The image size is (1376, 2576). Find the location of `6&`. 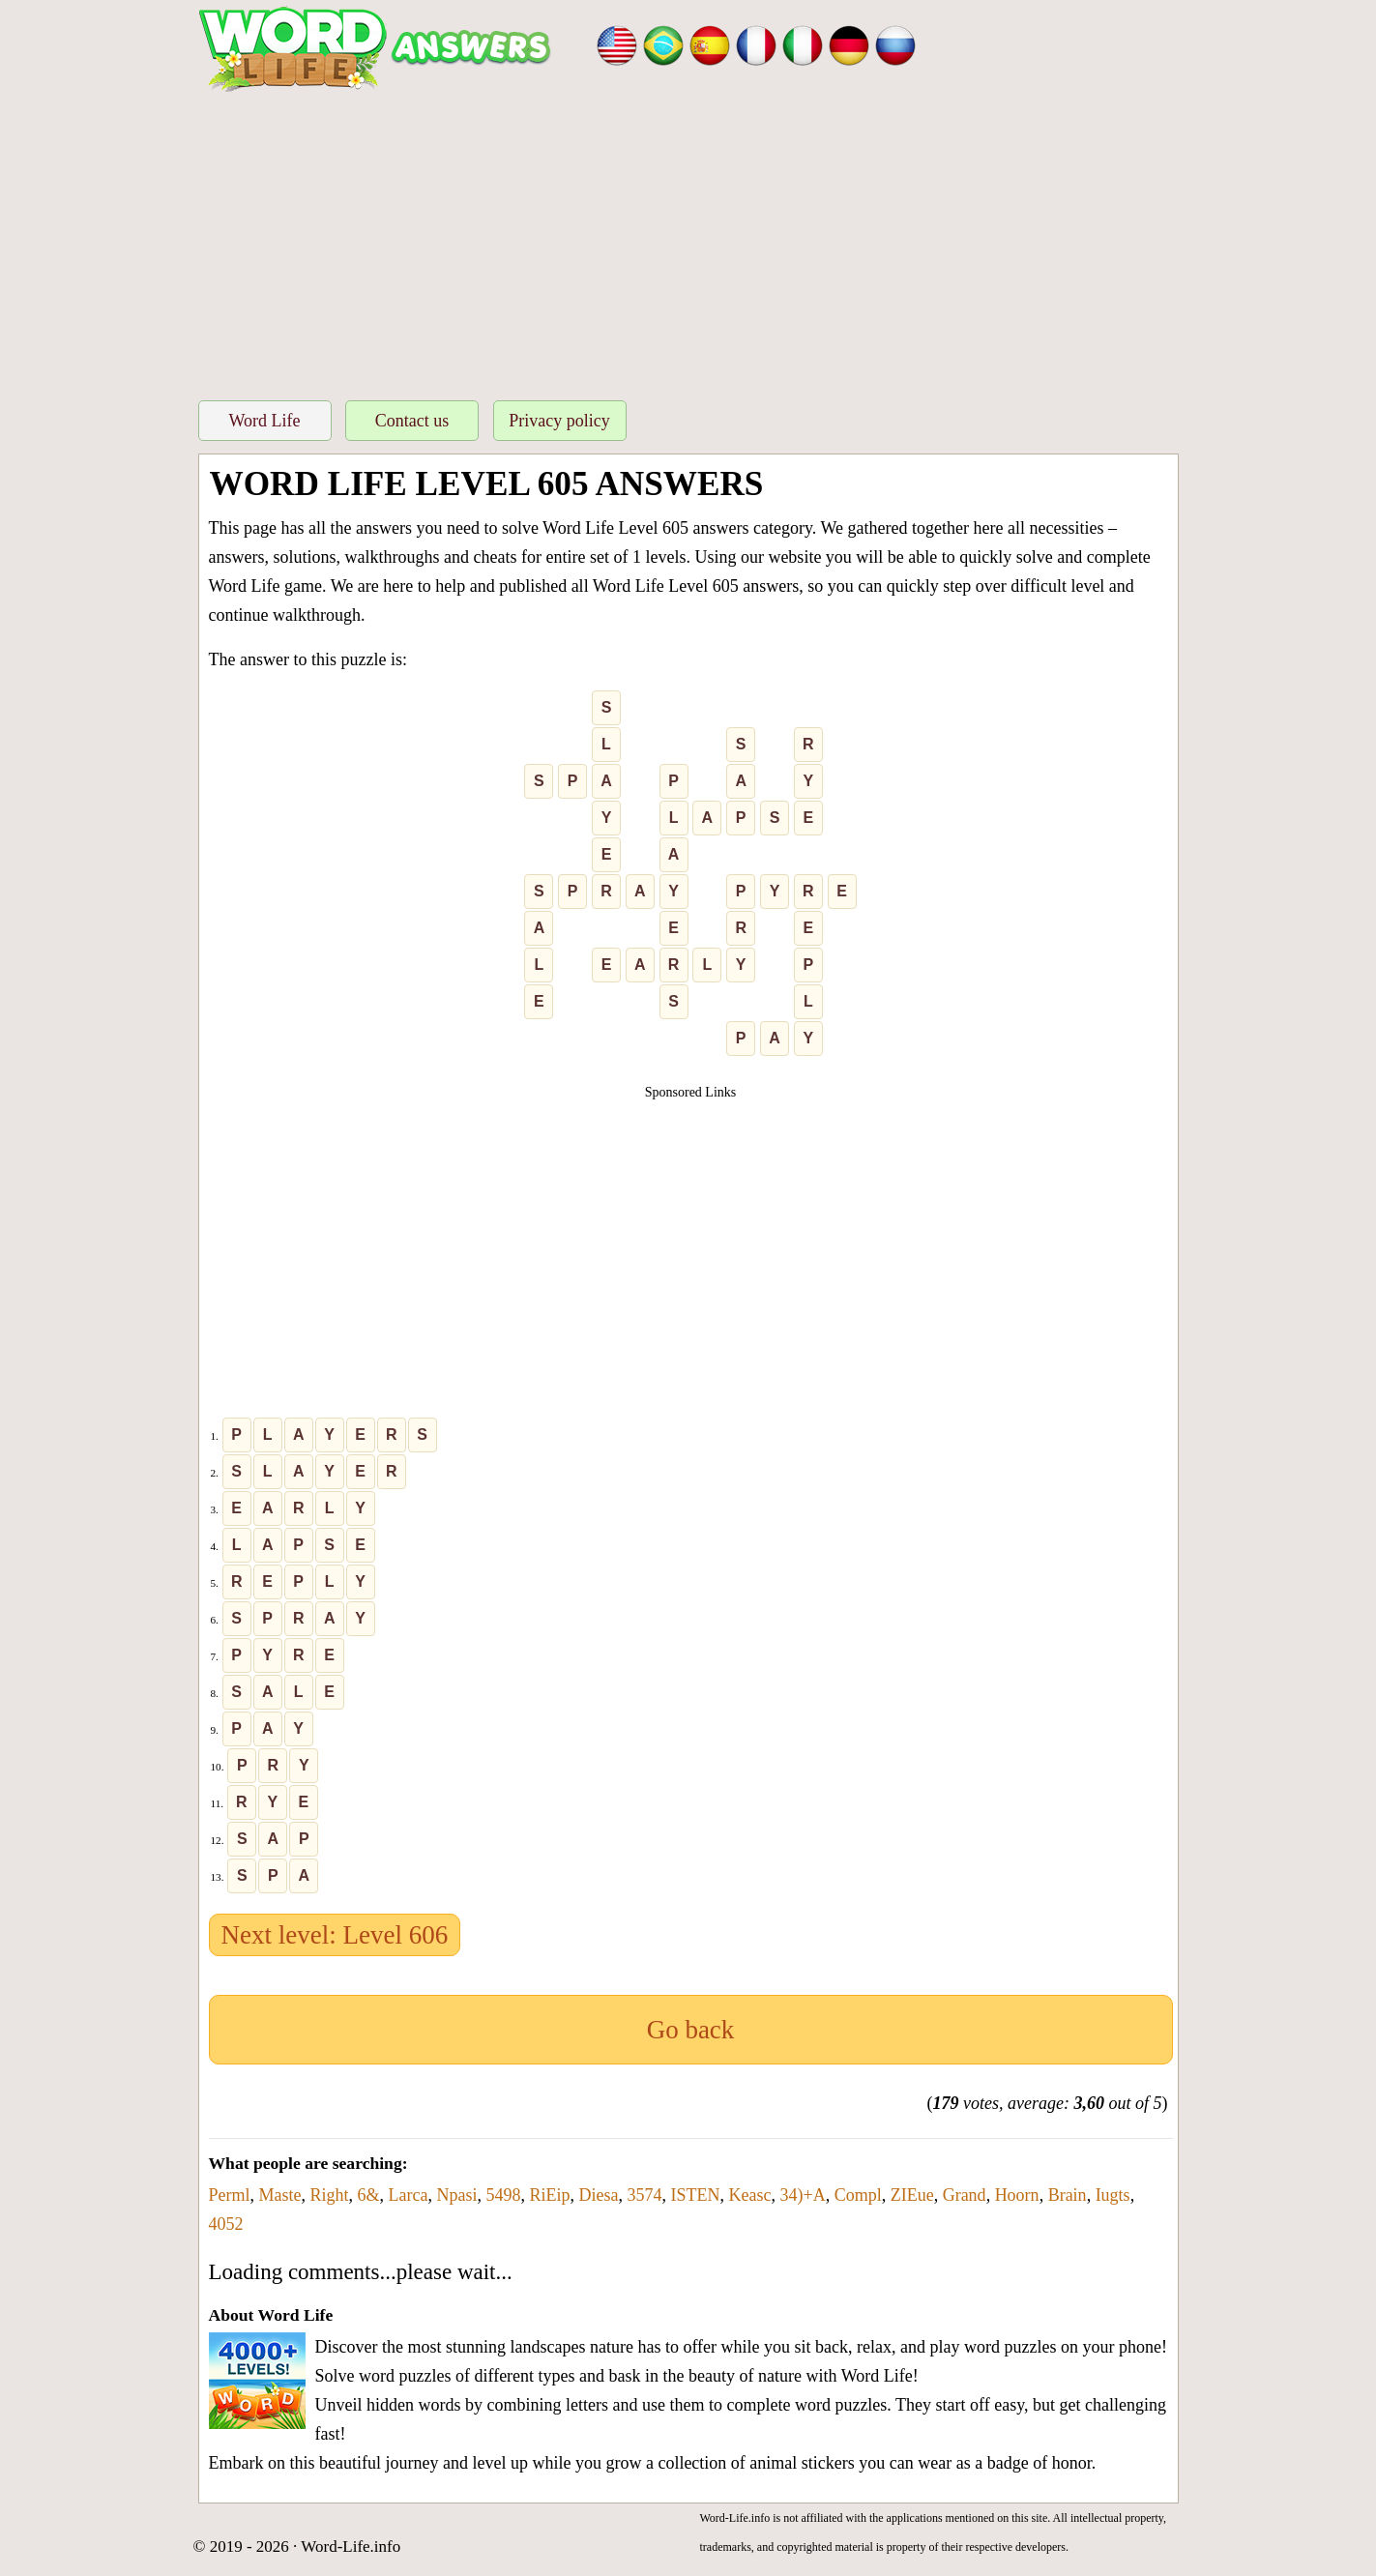

6& is located at coordinates (369, 2195).